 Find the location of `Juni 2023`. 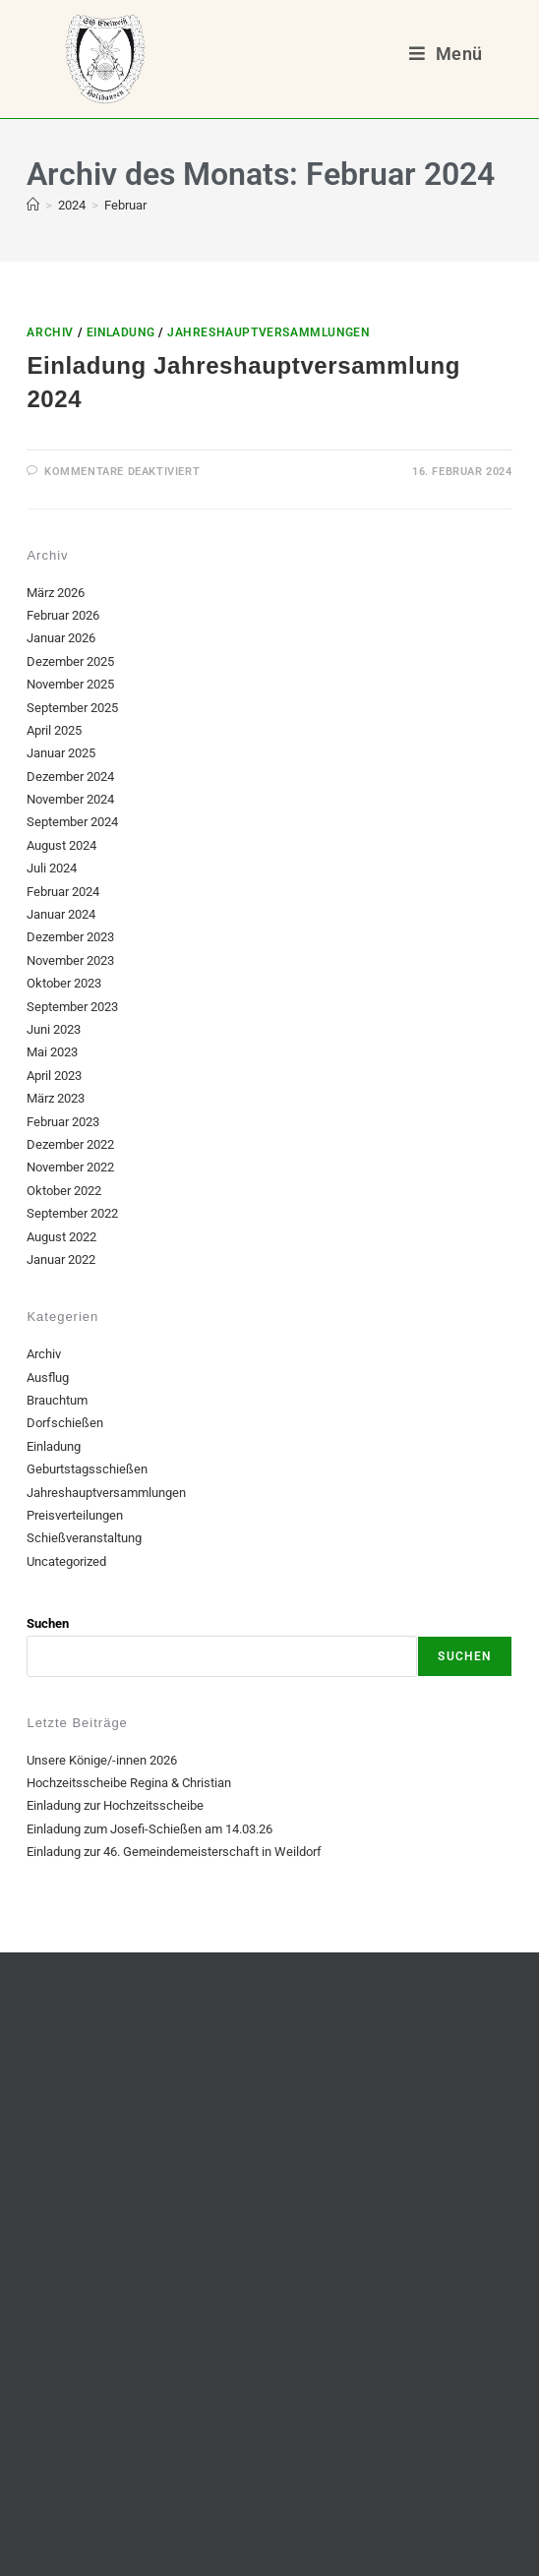

Juni 2023 is located at coordinates (54, 1029).